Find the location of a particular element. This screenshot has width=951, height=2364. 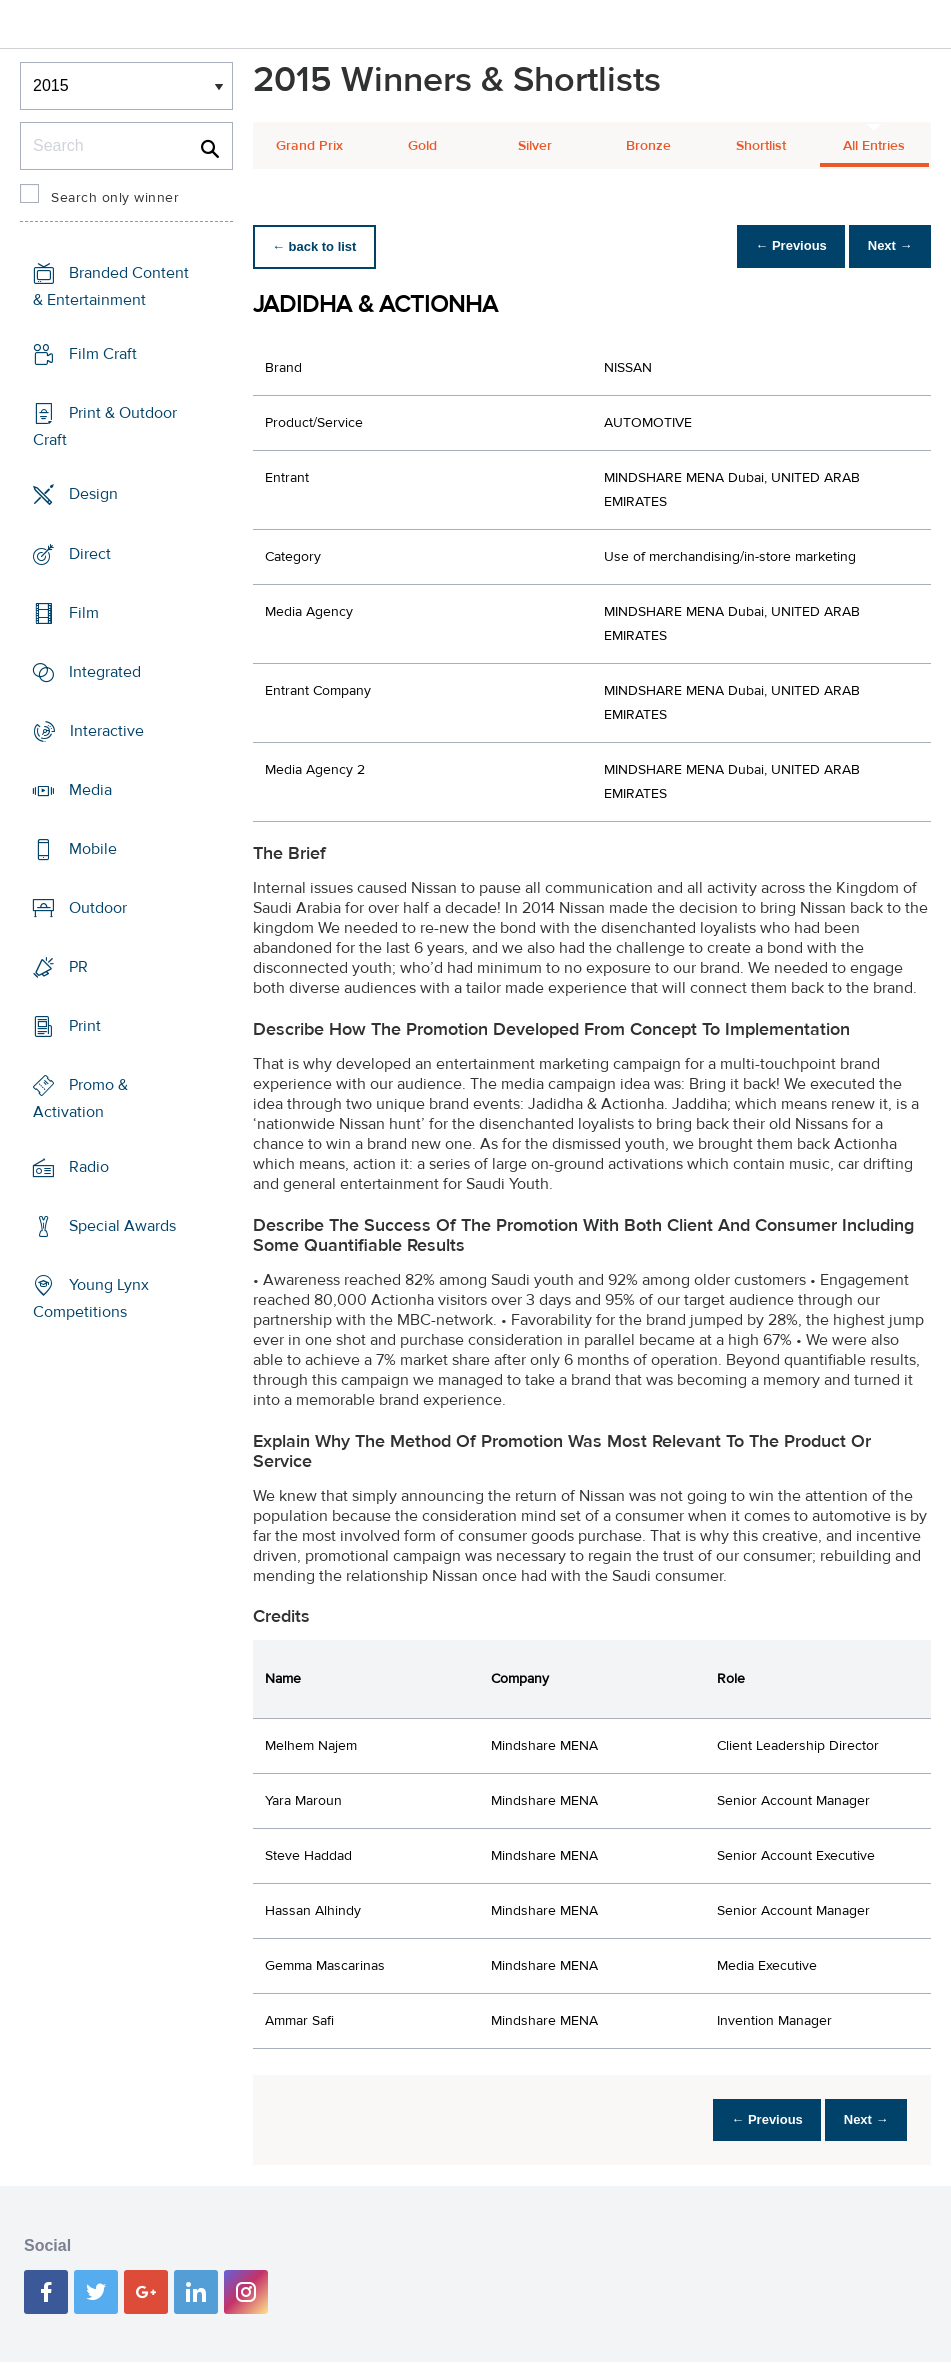

Gold is located at coordinates (422, 146).